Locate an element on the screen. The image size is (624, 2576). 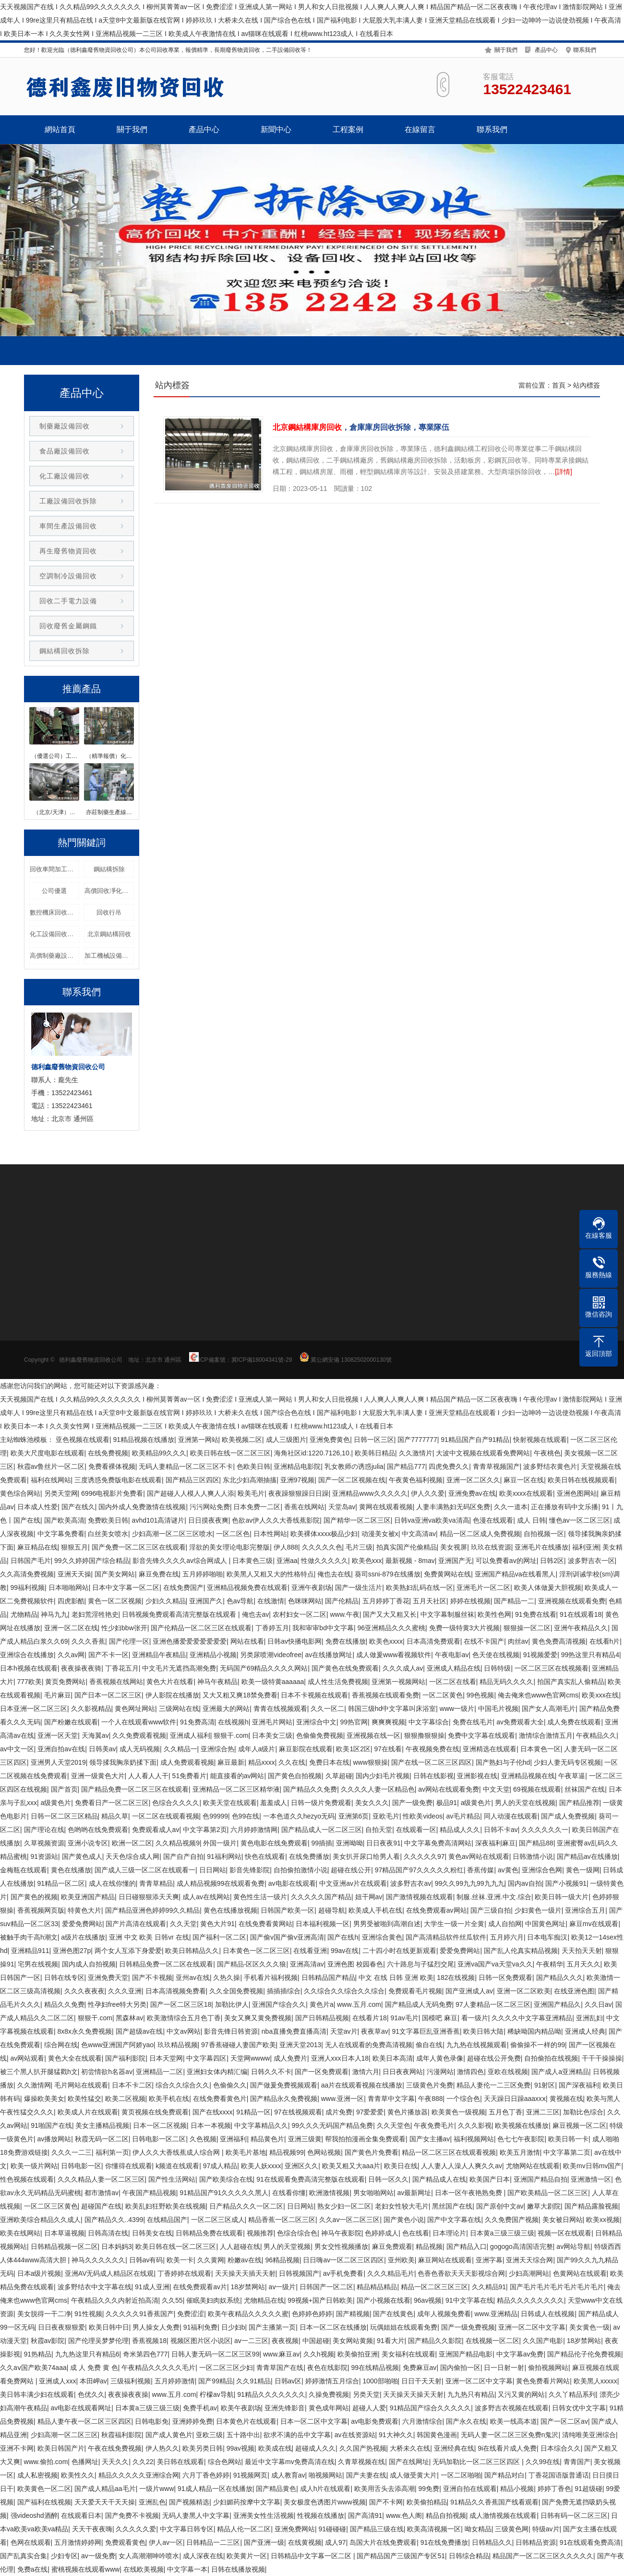
男人的天堂在线视频 is located at coordinates (525, 1803).